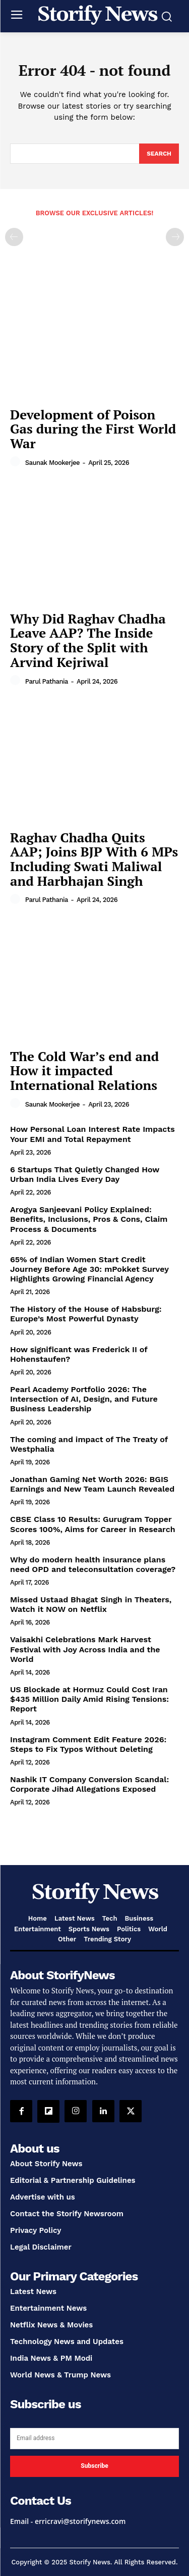 The image size is (189, 2576). Describe the element at coordinates (16, 461) in the screenshot. I see `[author-photo]` at that location.